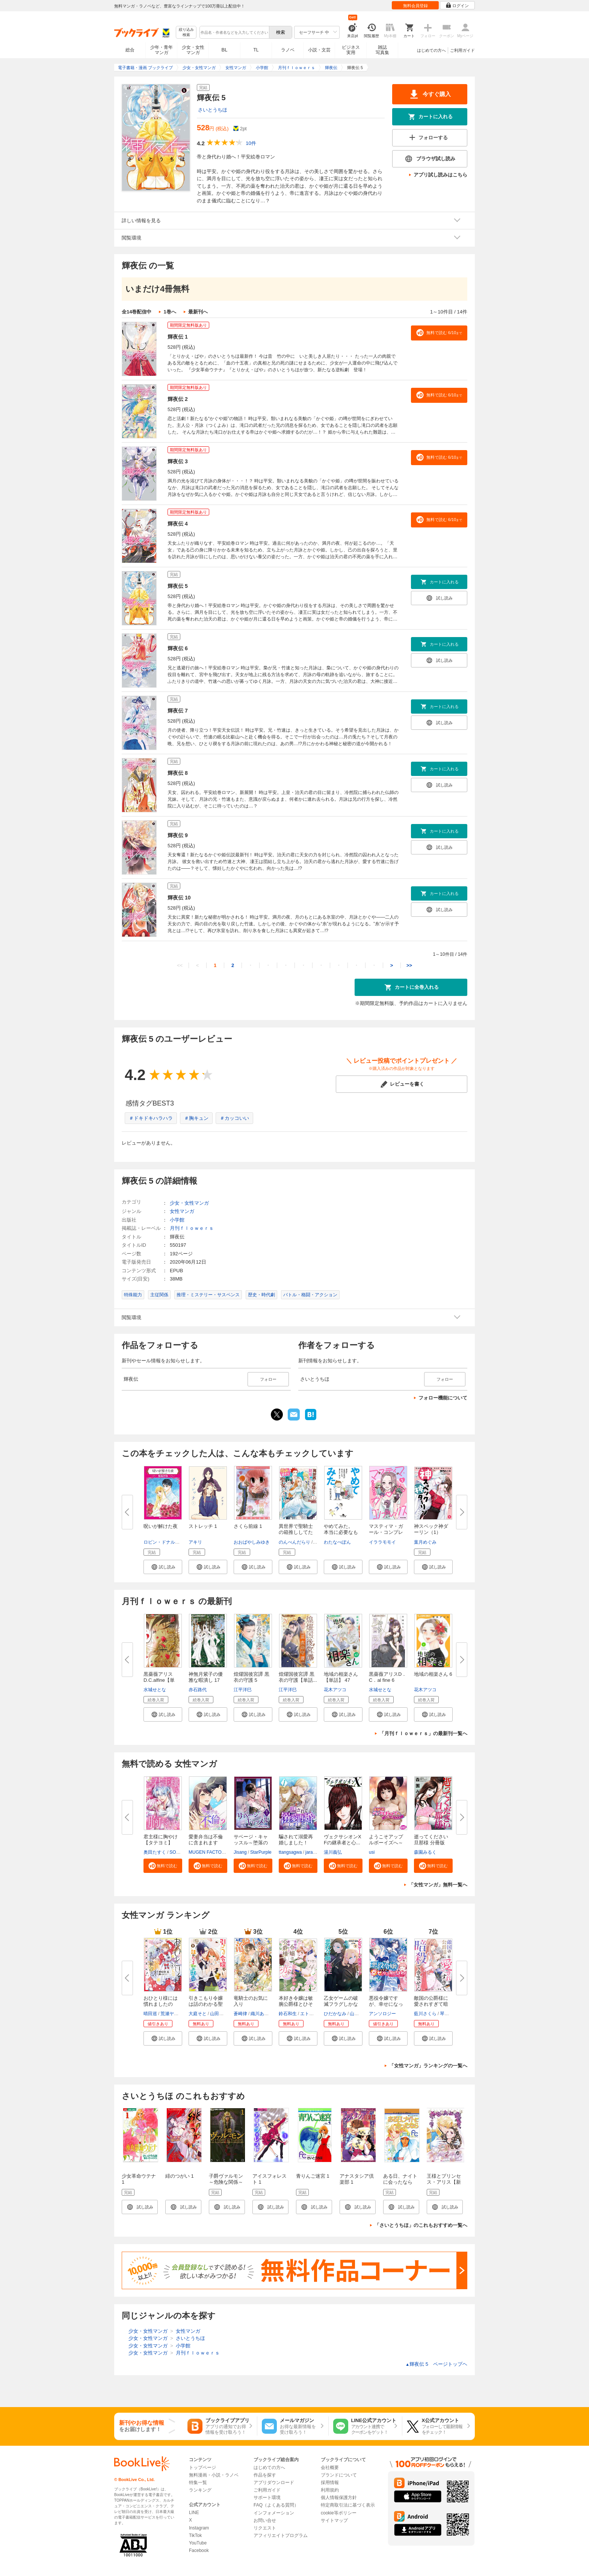 Image resolution: width=589 pixels, height=2576 pixels. I want to click on 輝夜伝 2, so click(178, 399).